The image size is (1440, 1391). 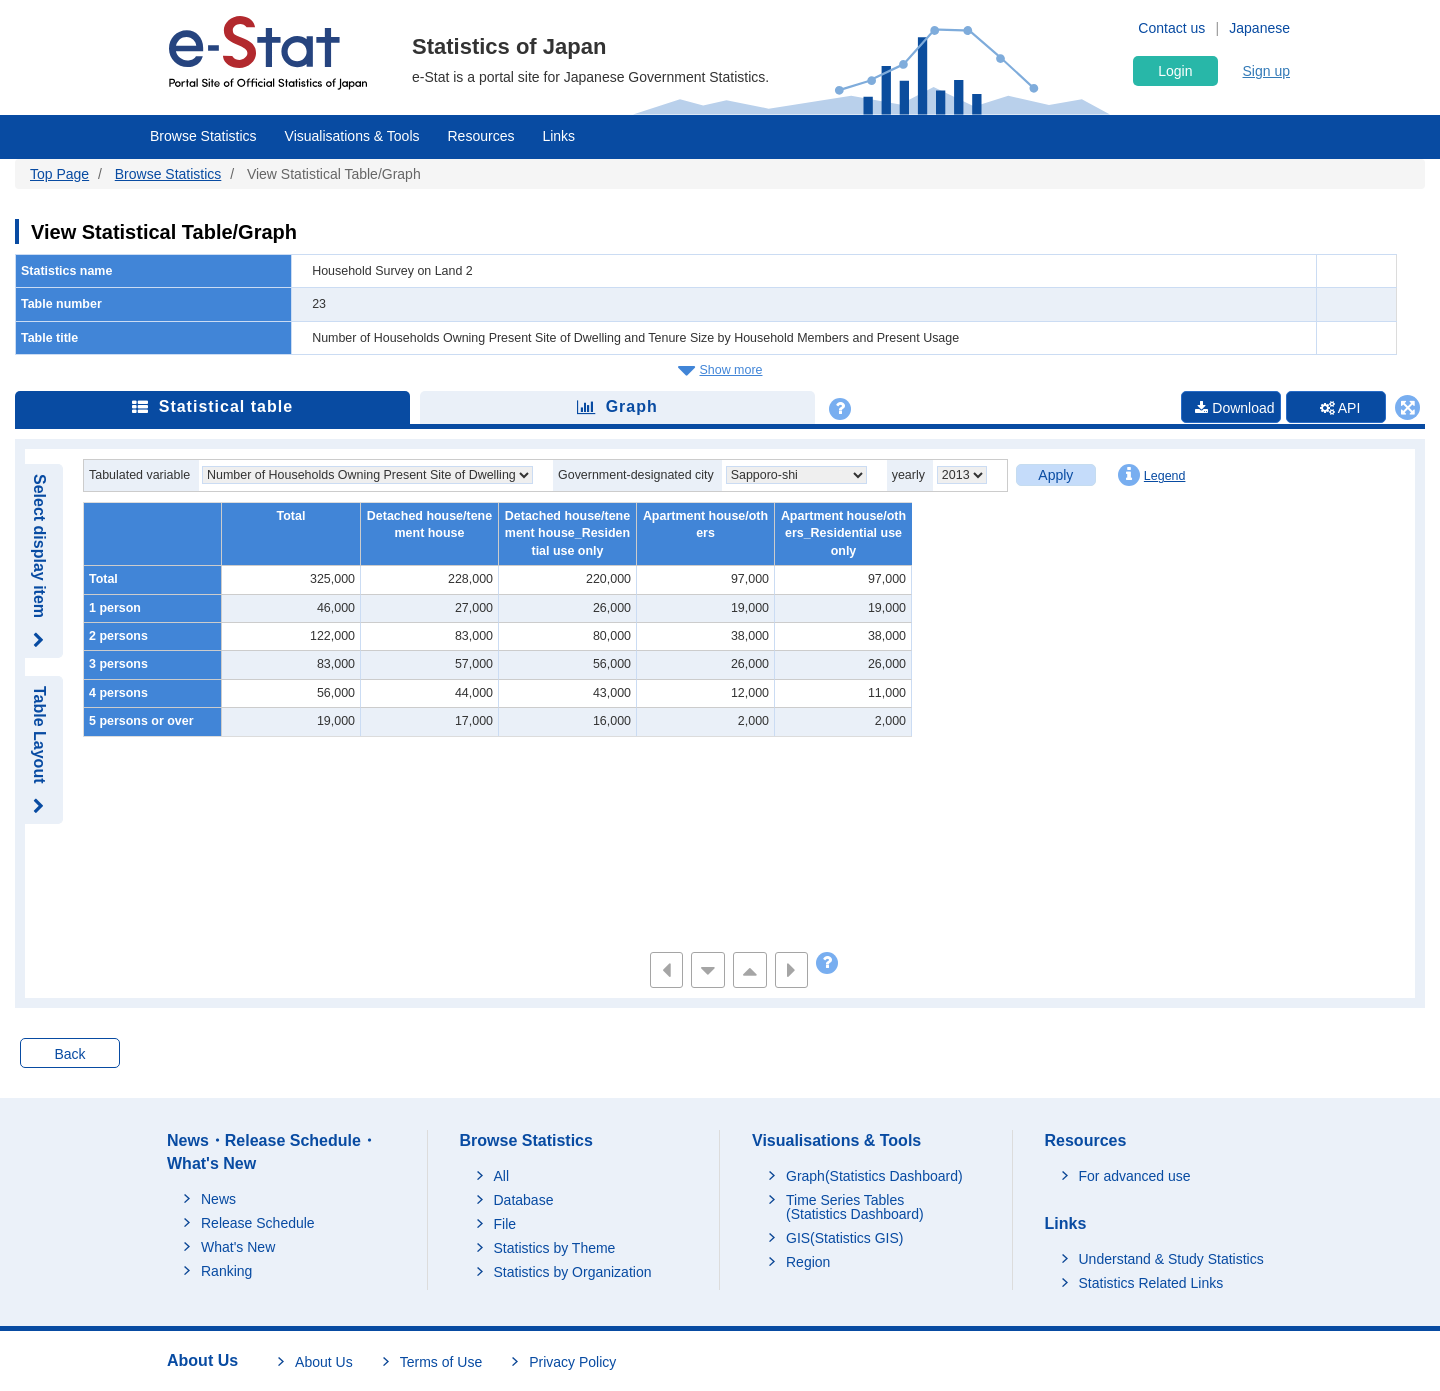 I want to click on File, so click(x=505, y=1224).